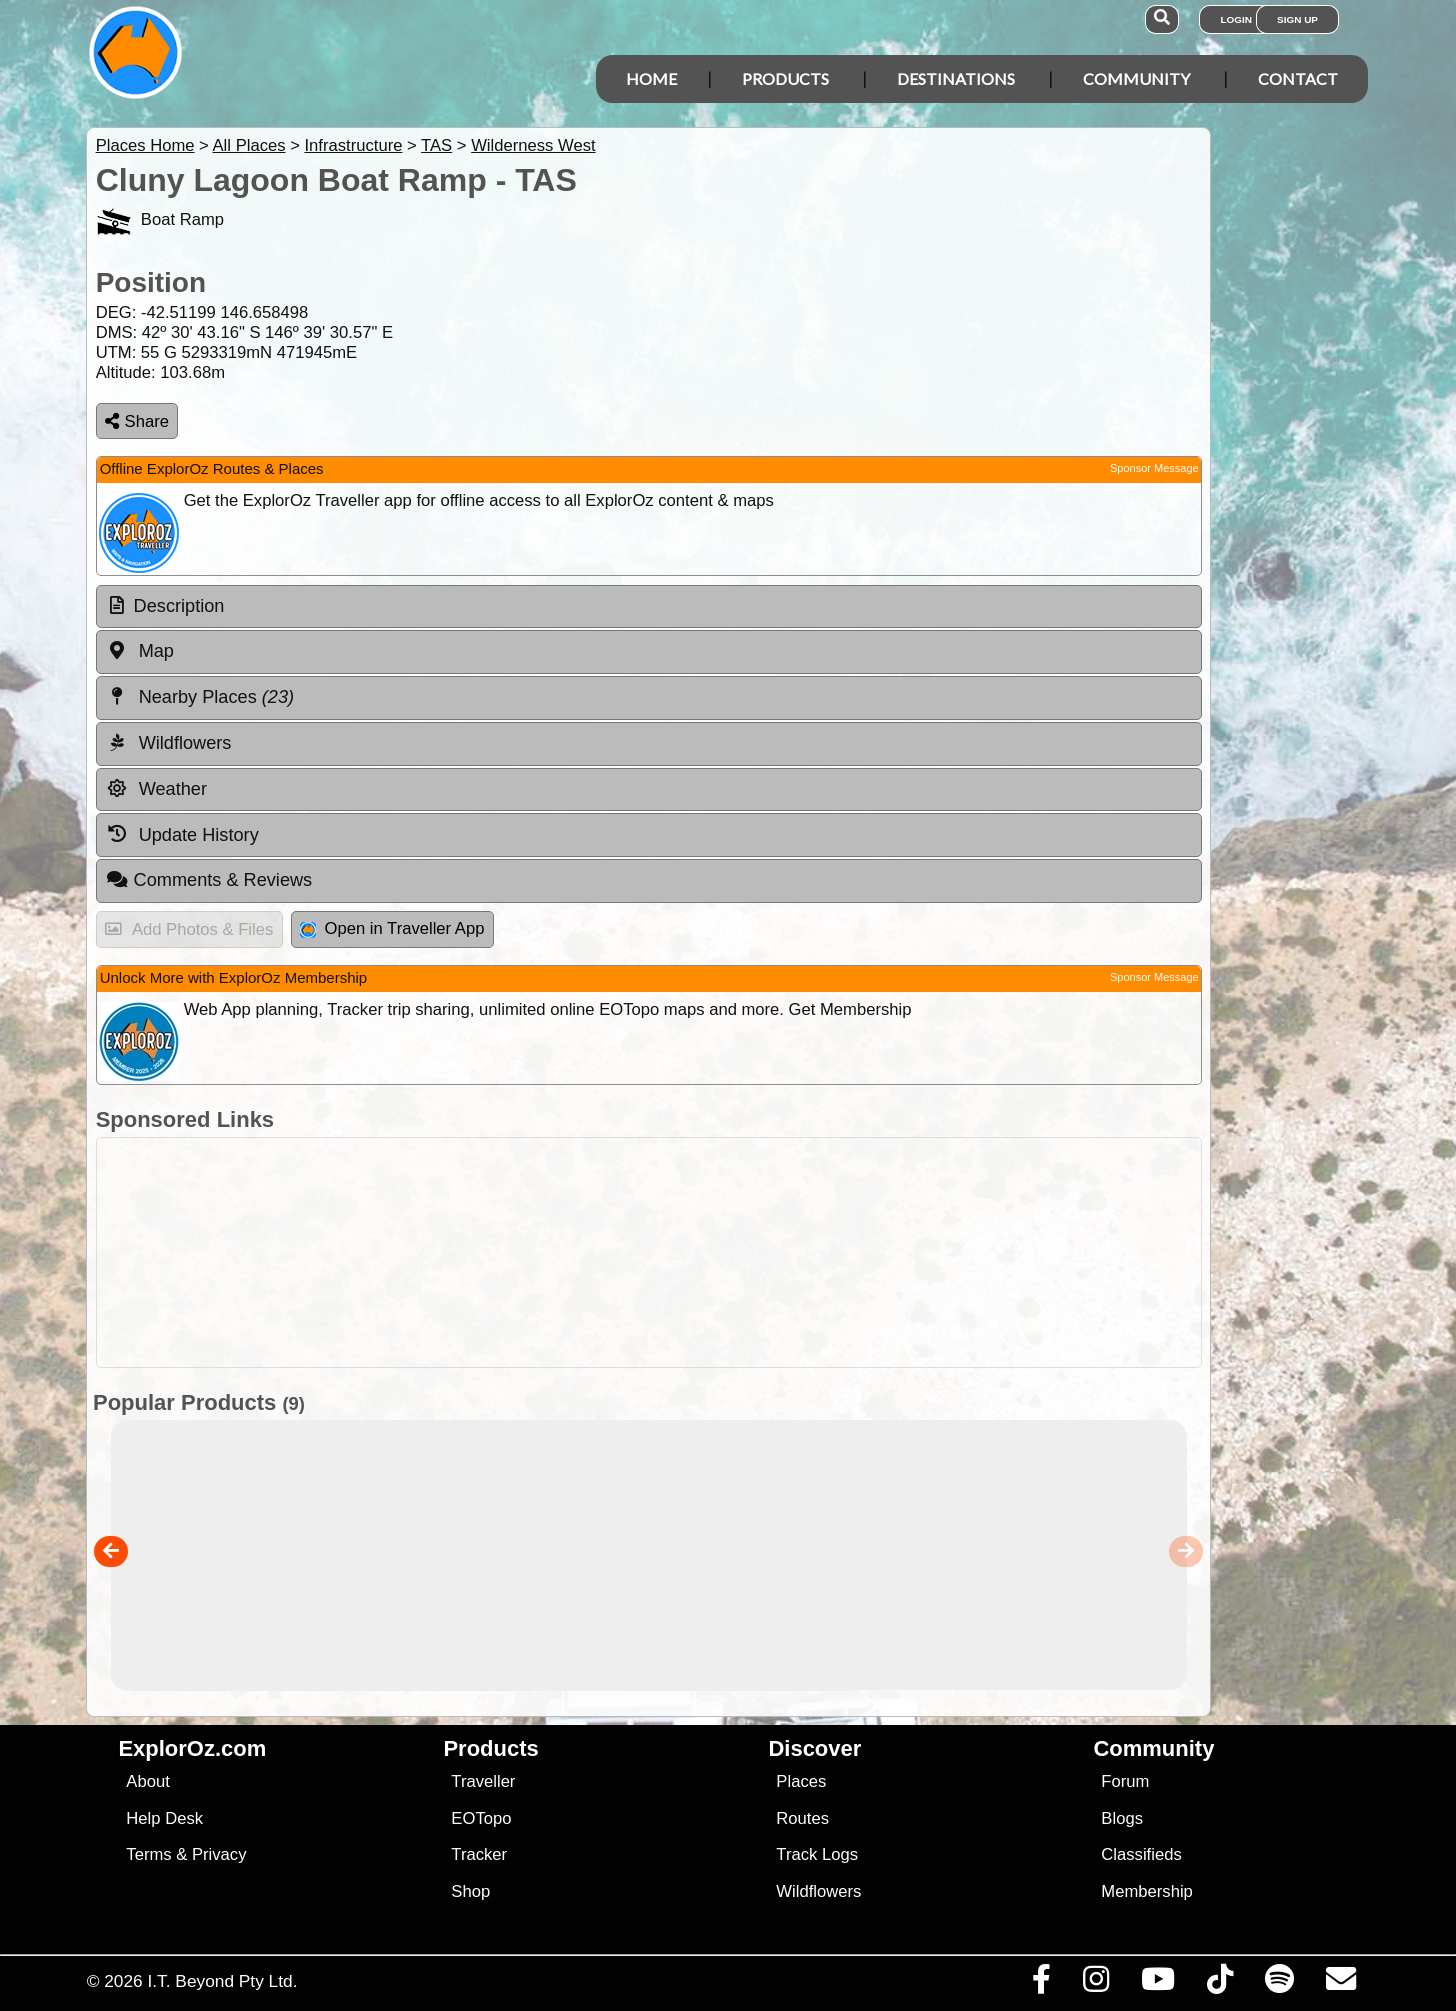  I want to click on [Advertisement], so click(746, 1252).